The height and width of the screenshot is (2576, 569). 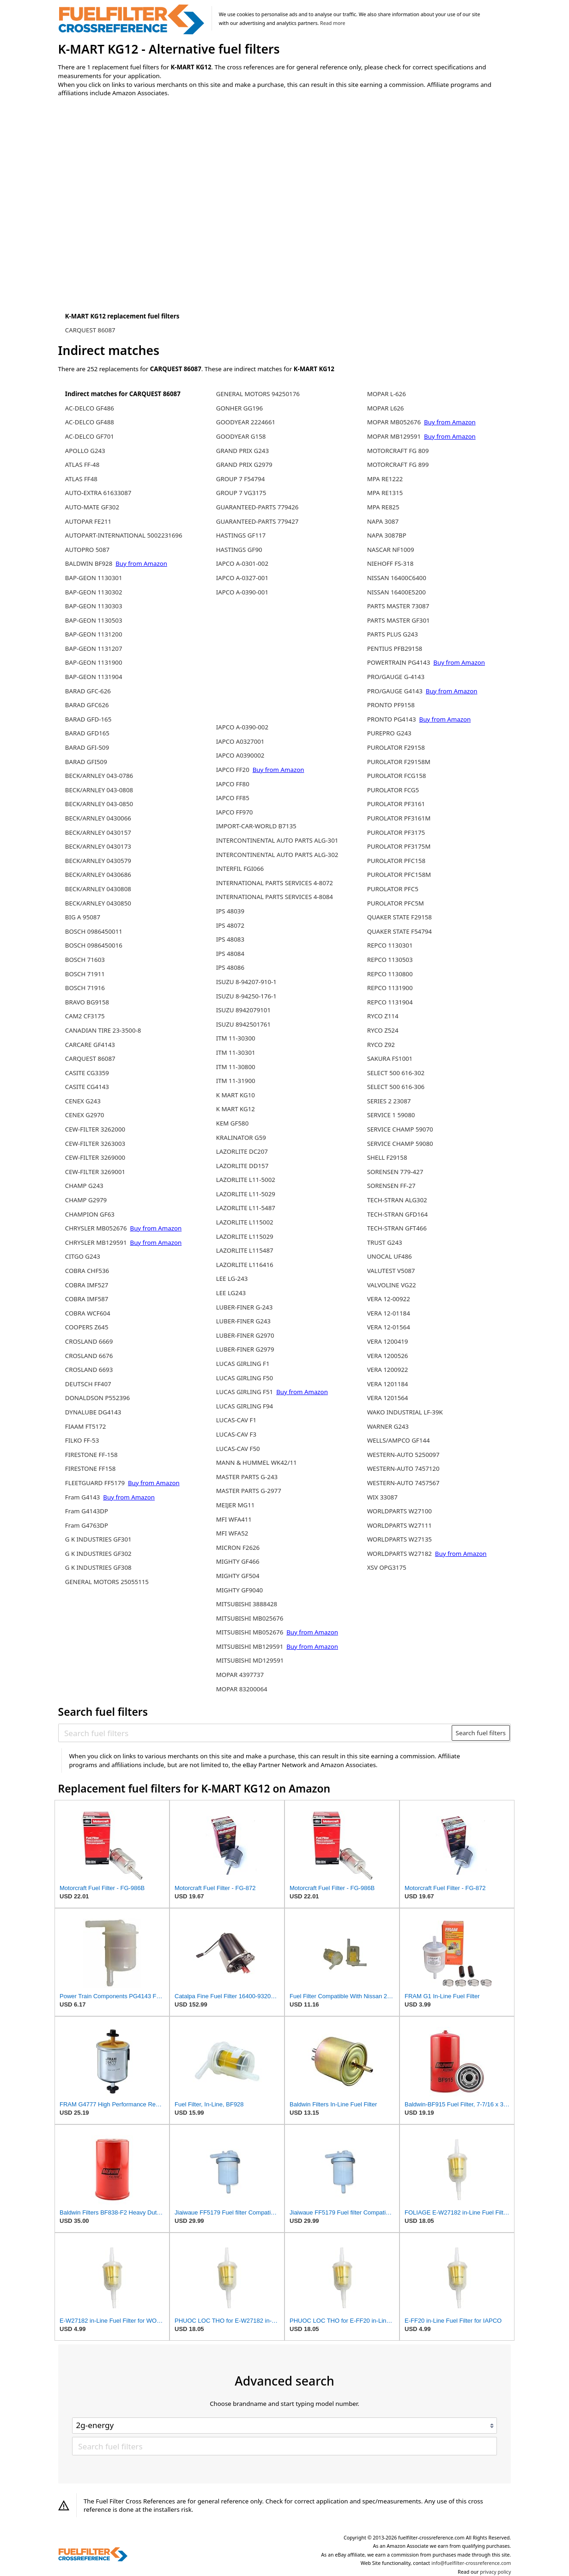 I want to click on SERVICE 1 59080, so click(x=391, y=1115).